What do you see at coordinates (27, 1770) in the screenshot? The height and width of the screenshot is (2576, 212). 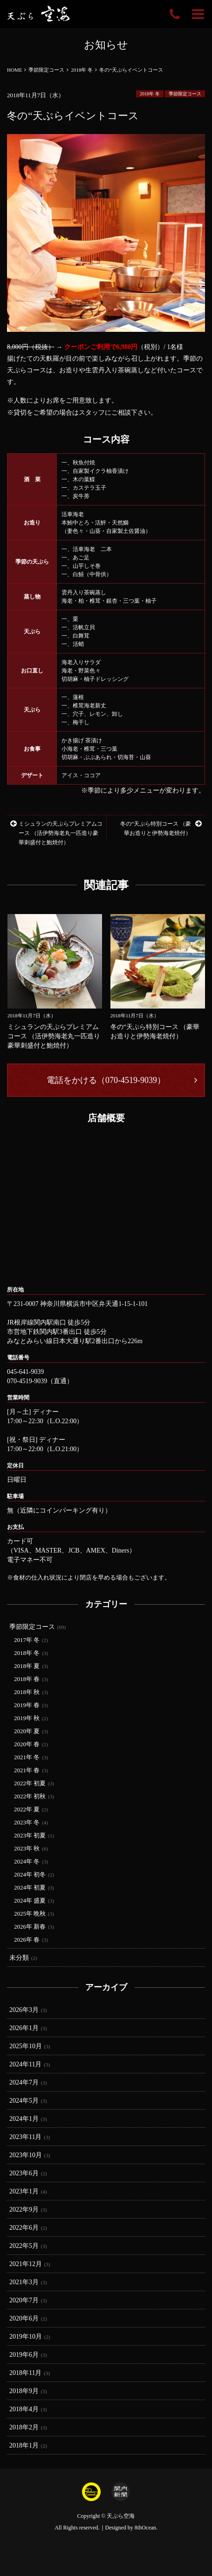 I see `2021年 春` at bounding box center [27, 1770].